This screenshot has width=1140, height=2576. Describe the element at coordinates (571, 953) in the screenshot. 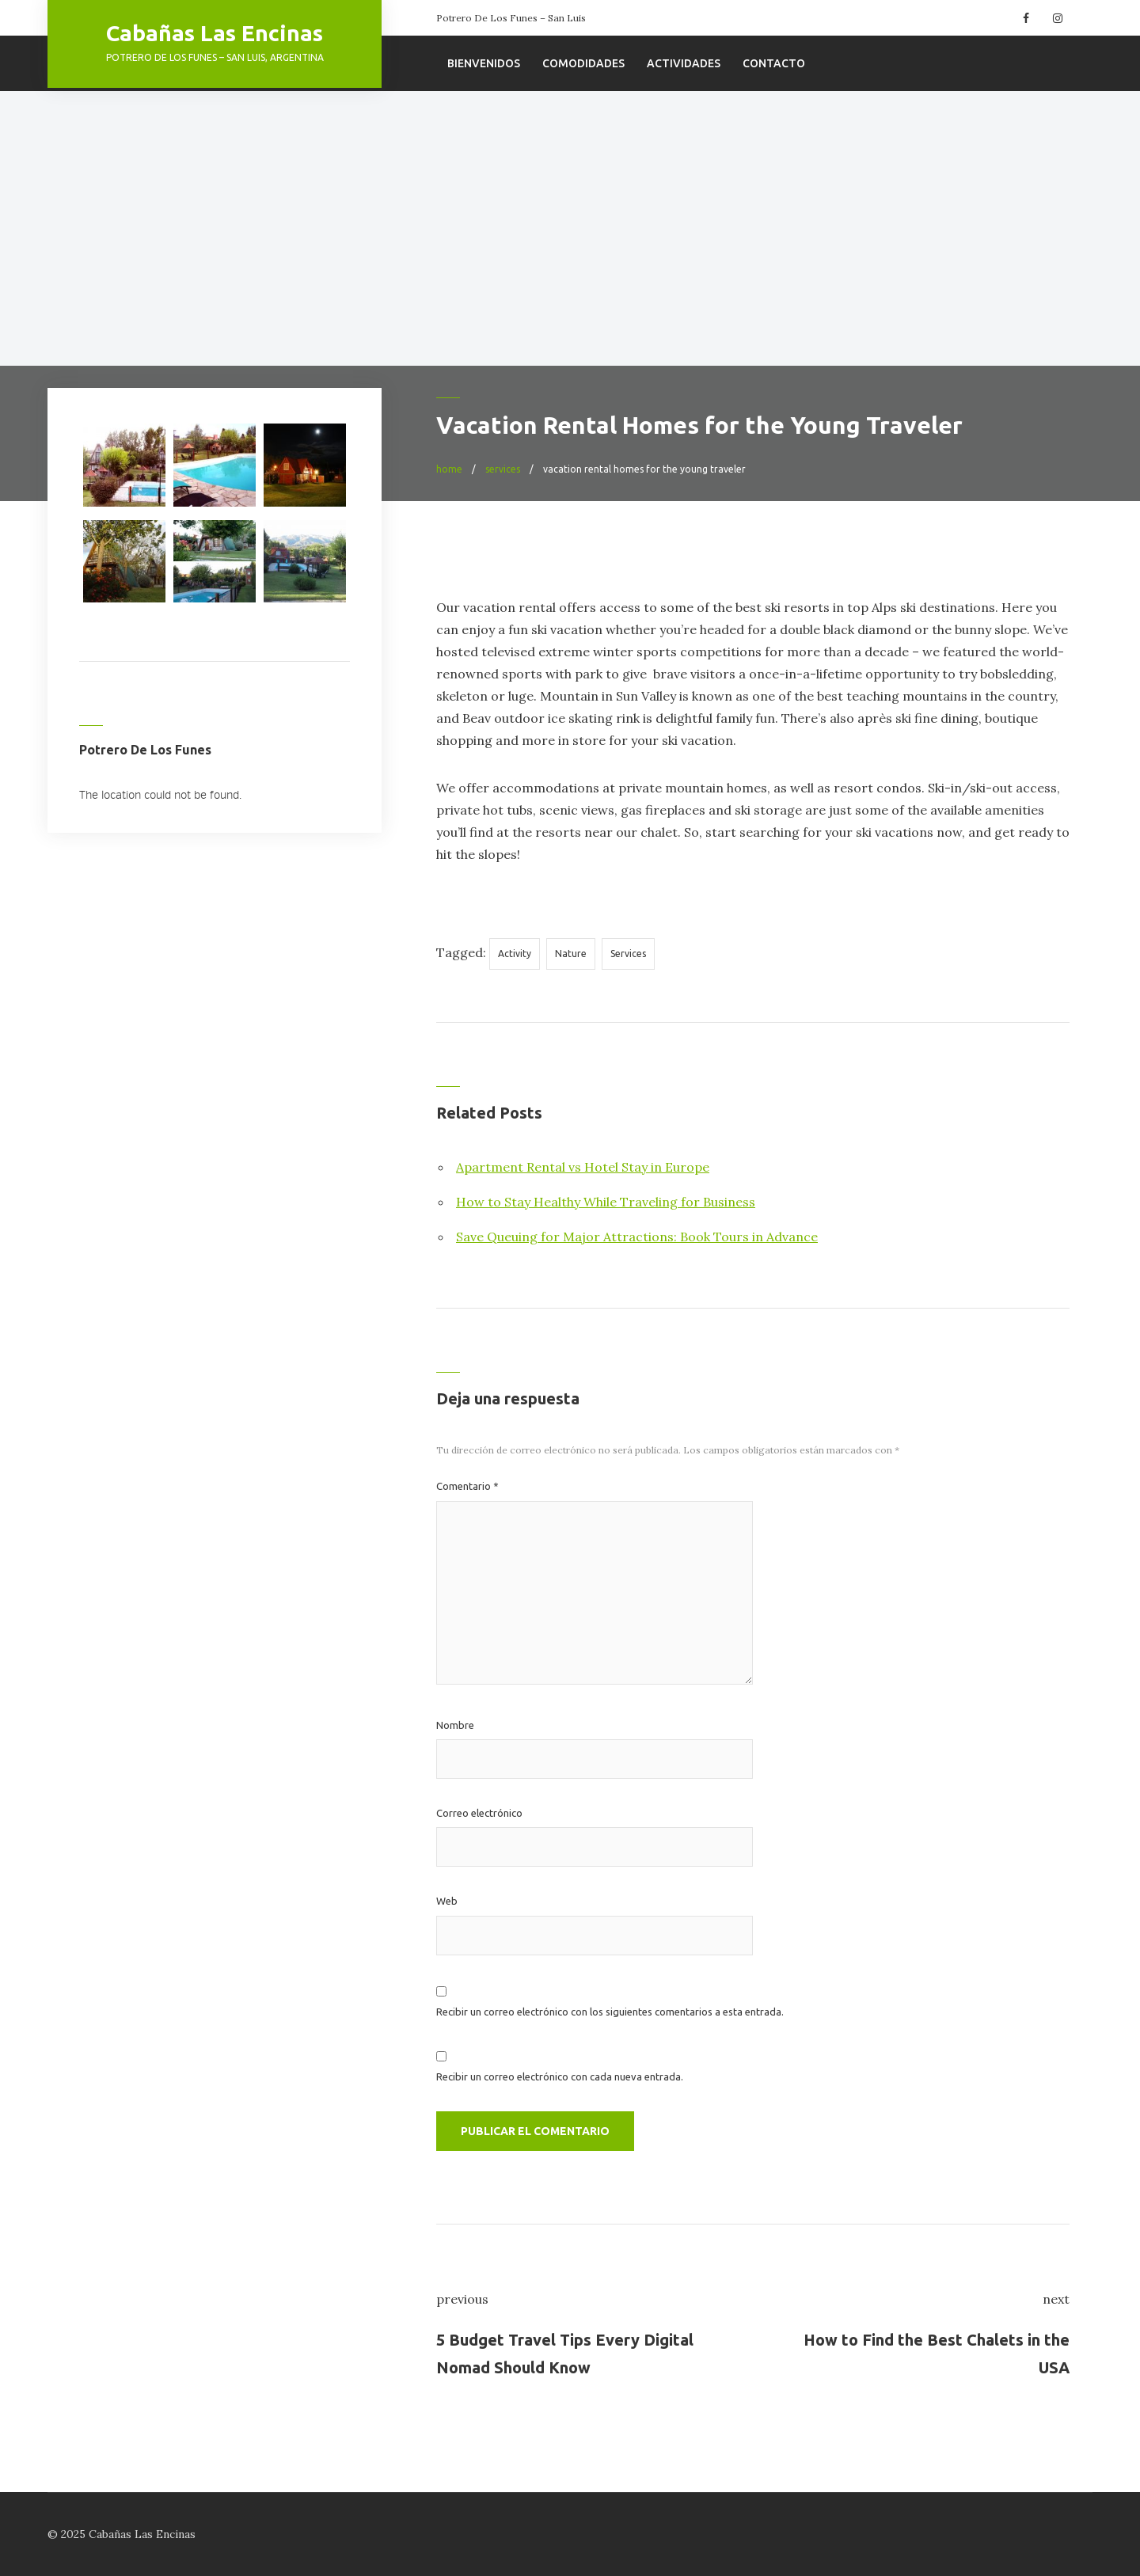

I see `Nature` at that location.